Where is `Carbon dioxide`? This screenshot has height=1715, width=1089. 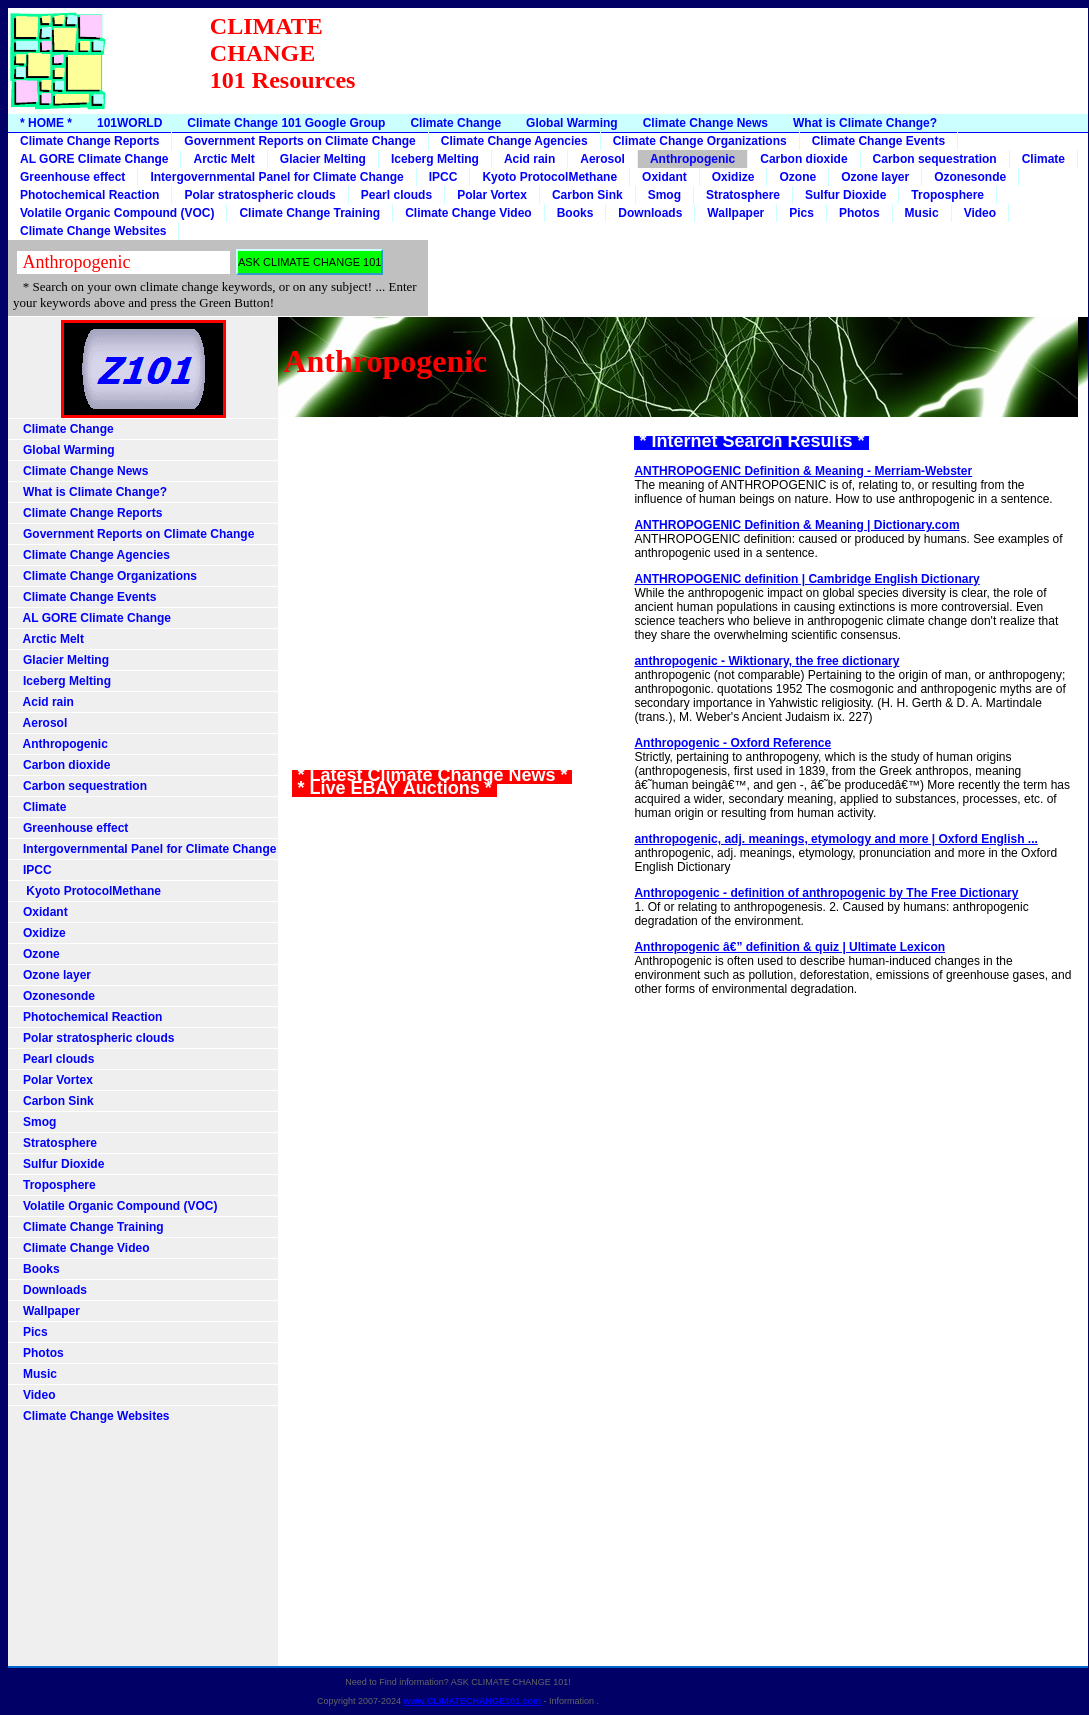
Carbon dioxide is located at coordinates (803, 159).